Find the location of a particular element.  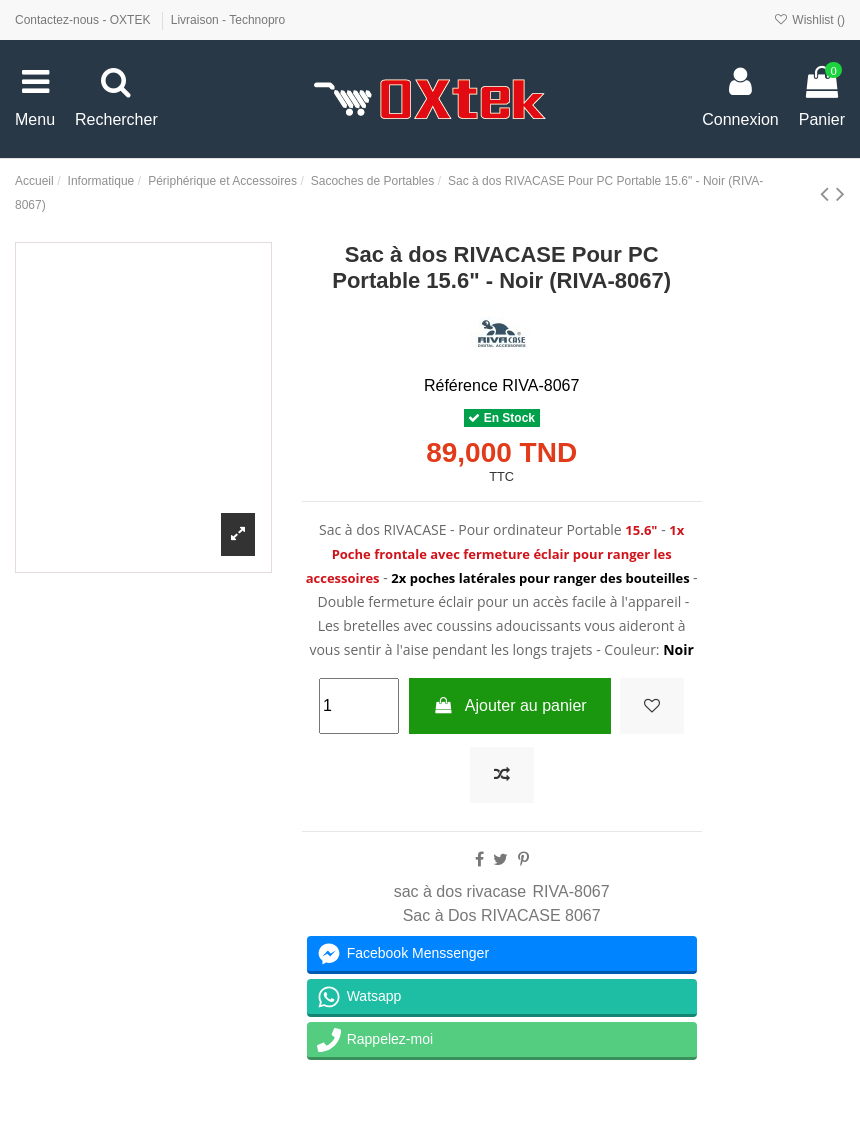

Sac à Dos RIVACASE 8067 is located at coordinates (502, 915).